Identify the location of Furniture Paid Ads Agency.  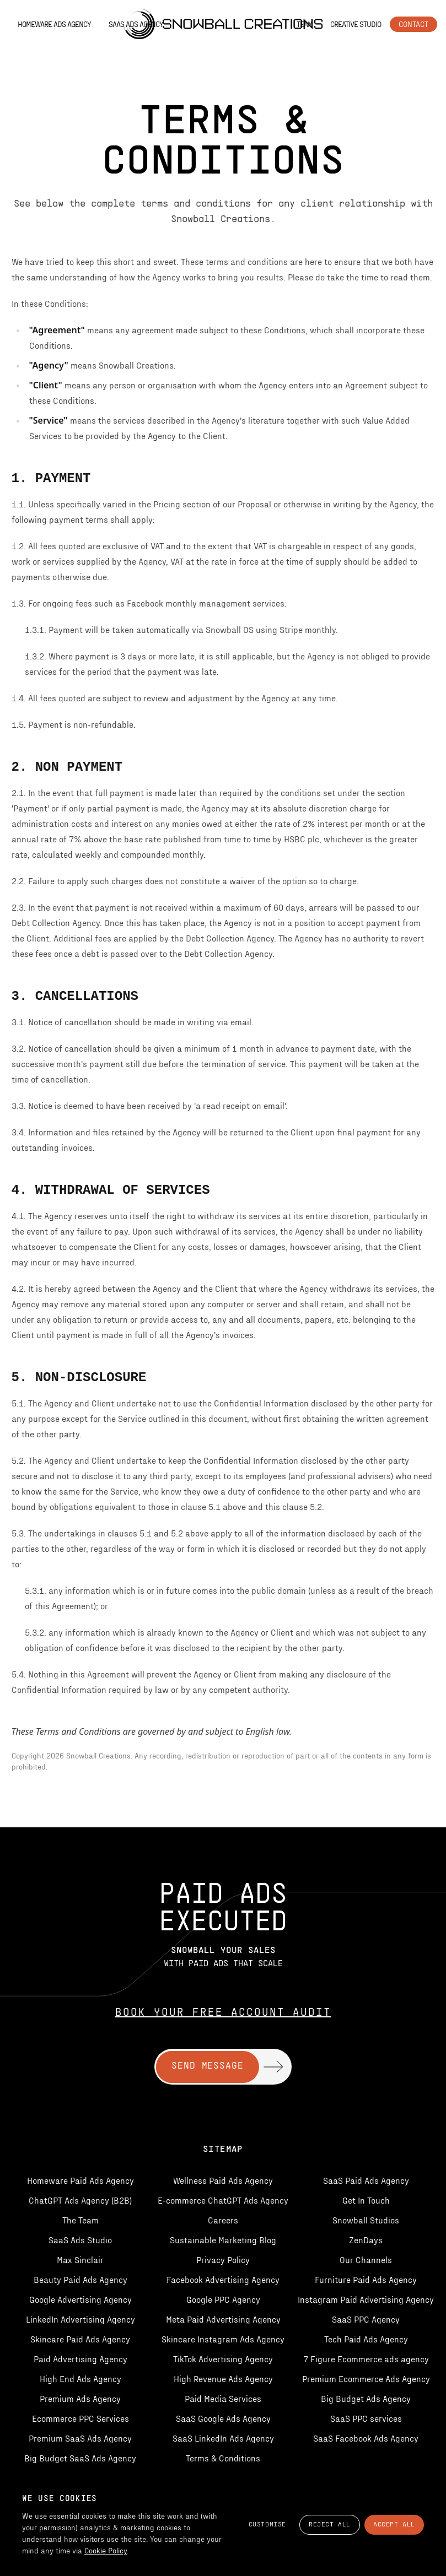
(366, 2279).